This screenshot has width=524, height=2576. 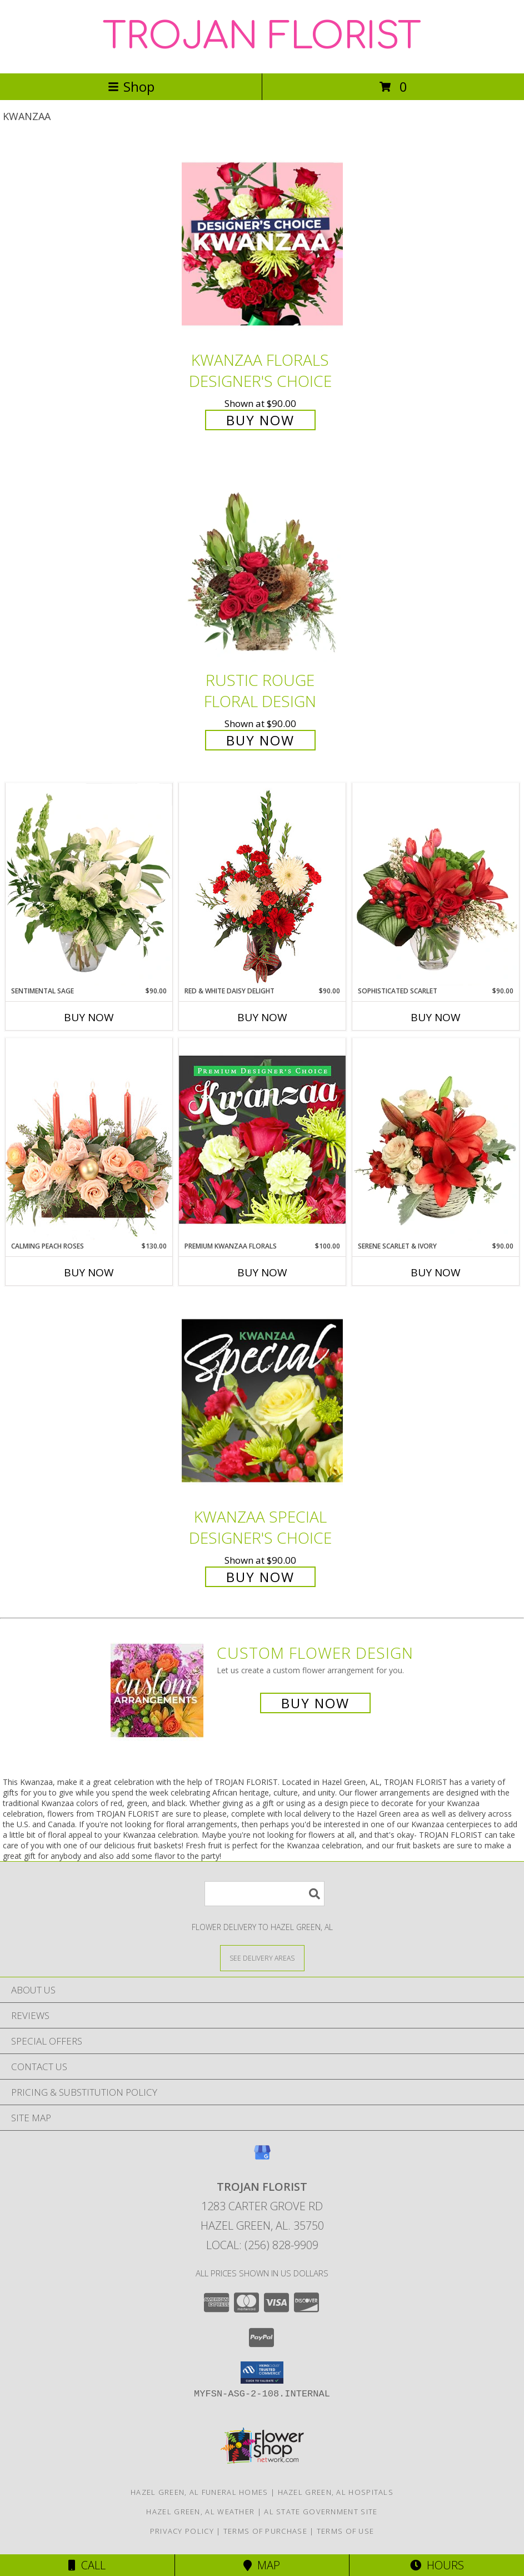 What do you see at coordinates (262, 2244) in the screenshot?
I see `Local: (256) 828-9909` at bounding box center [262, 2244].